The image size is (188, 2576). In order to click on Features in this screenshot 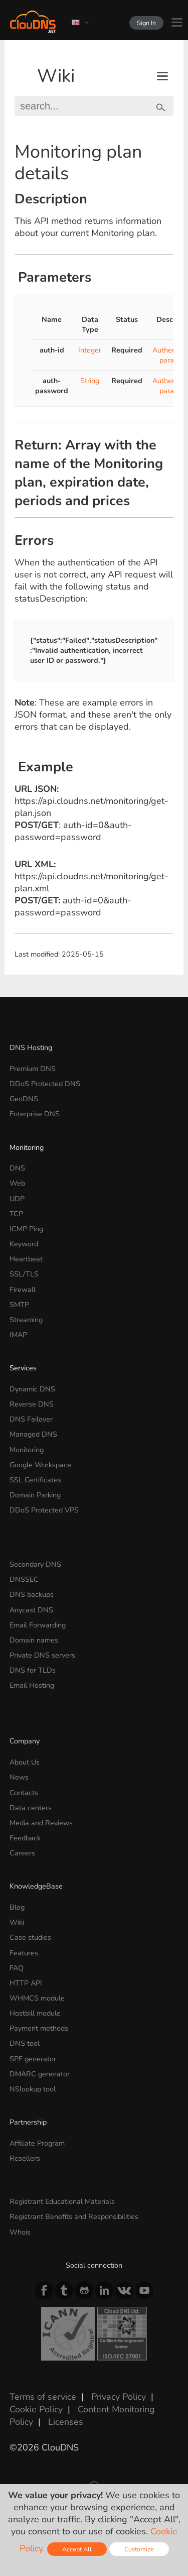, I will do `click(24, 1953)`.